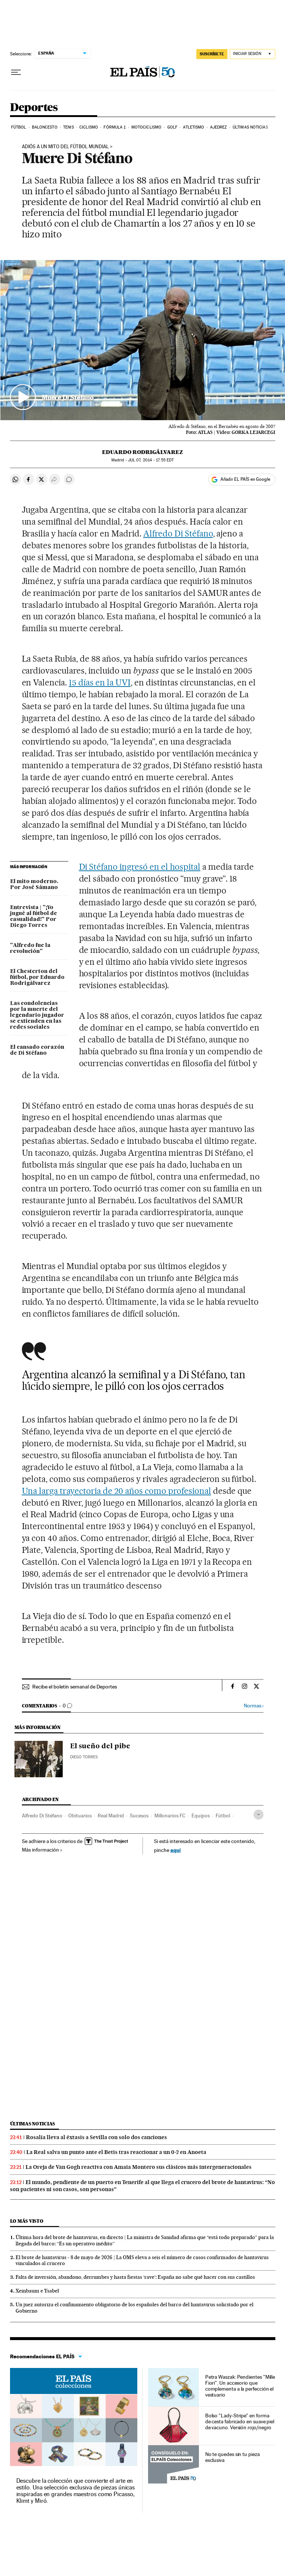 Image resolution: width=285 pixels, height=2576 pixels. I want to click on Una larga trayectoria de 20 años como profesional, so click(116, 1491).